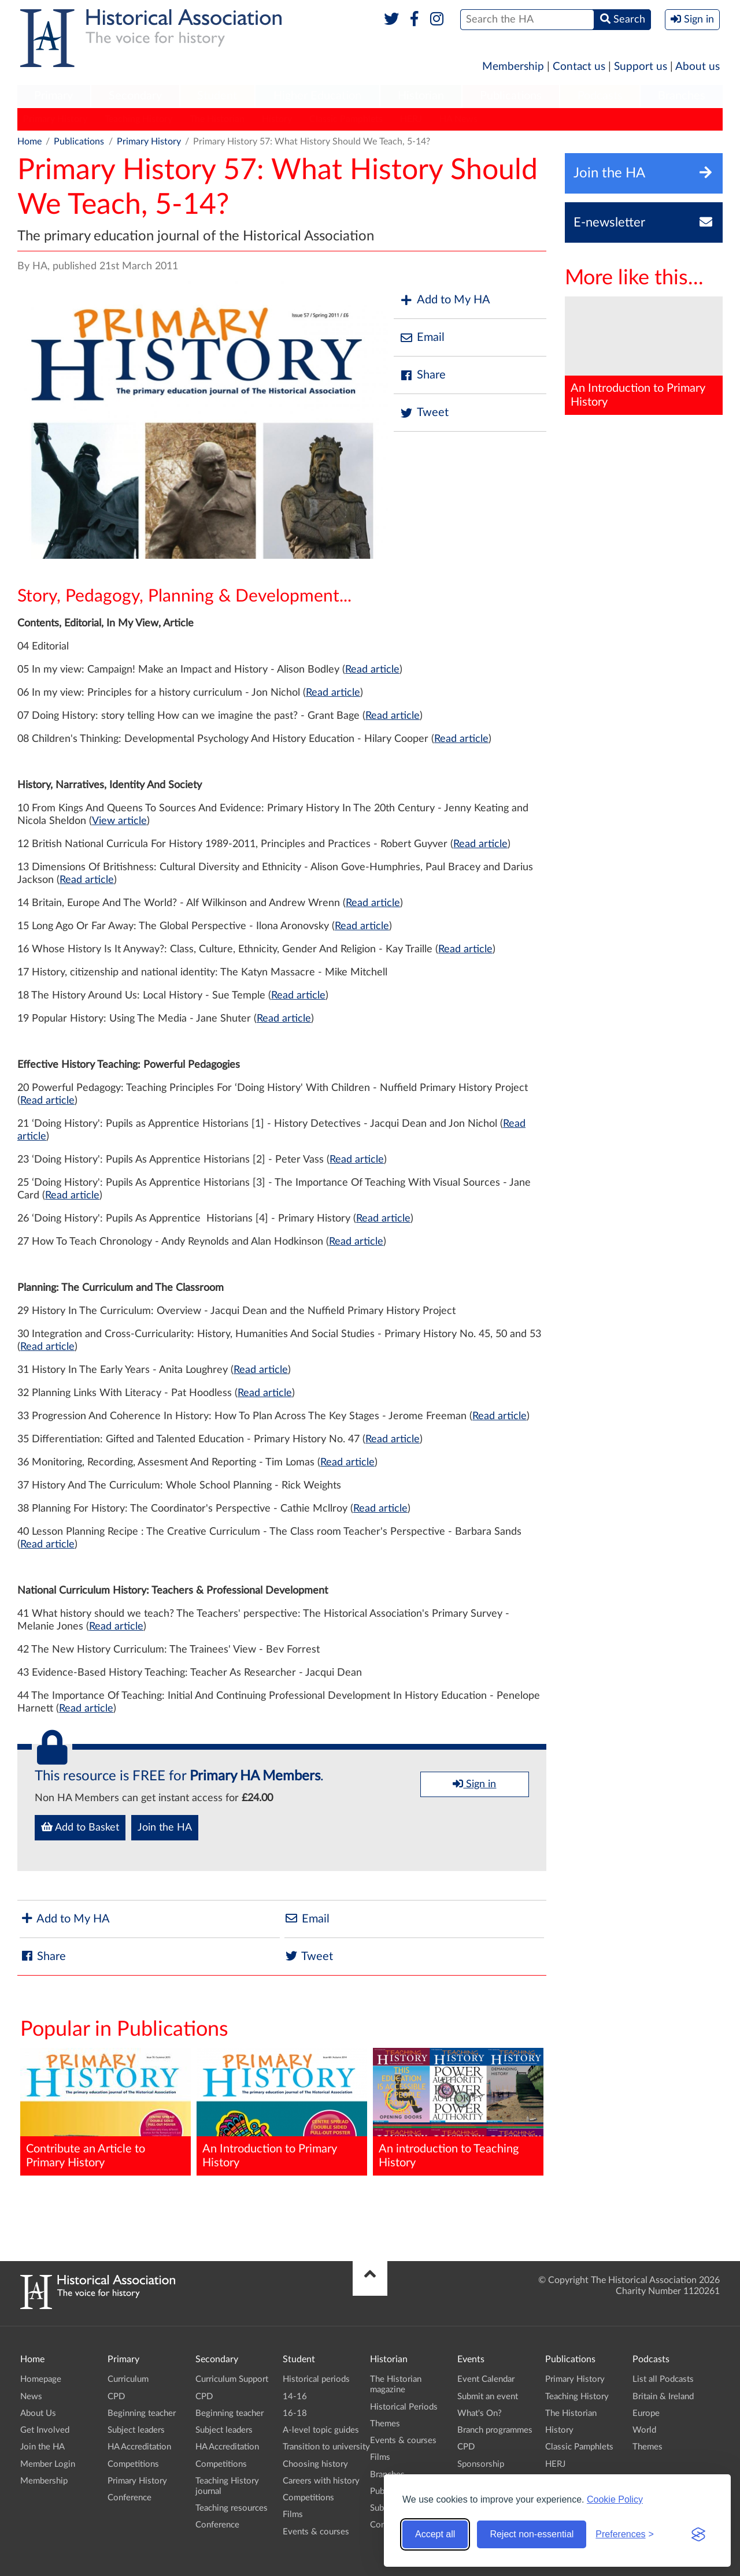 Image resolution: width=740 pixels, height=2576 pixels. I want to click on Curriculum Support, so click(231, 2379).